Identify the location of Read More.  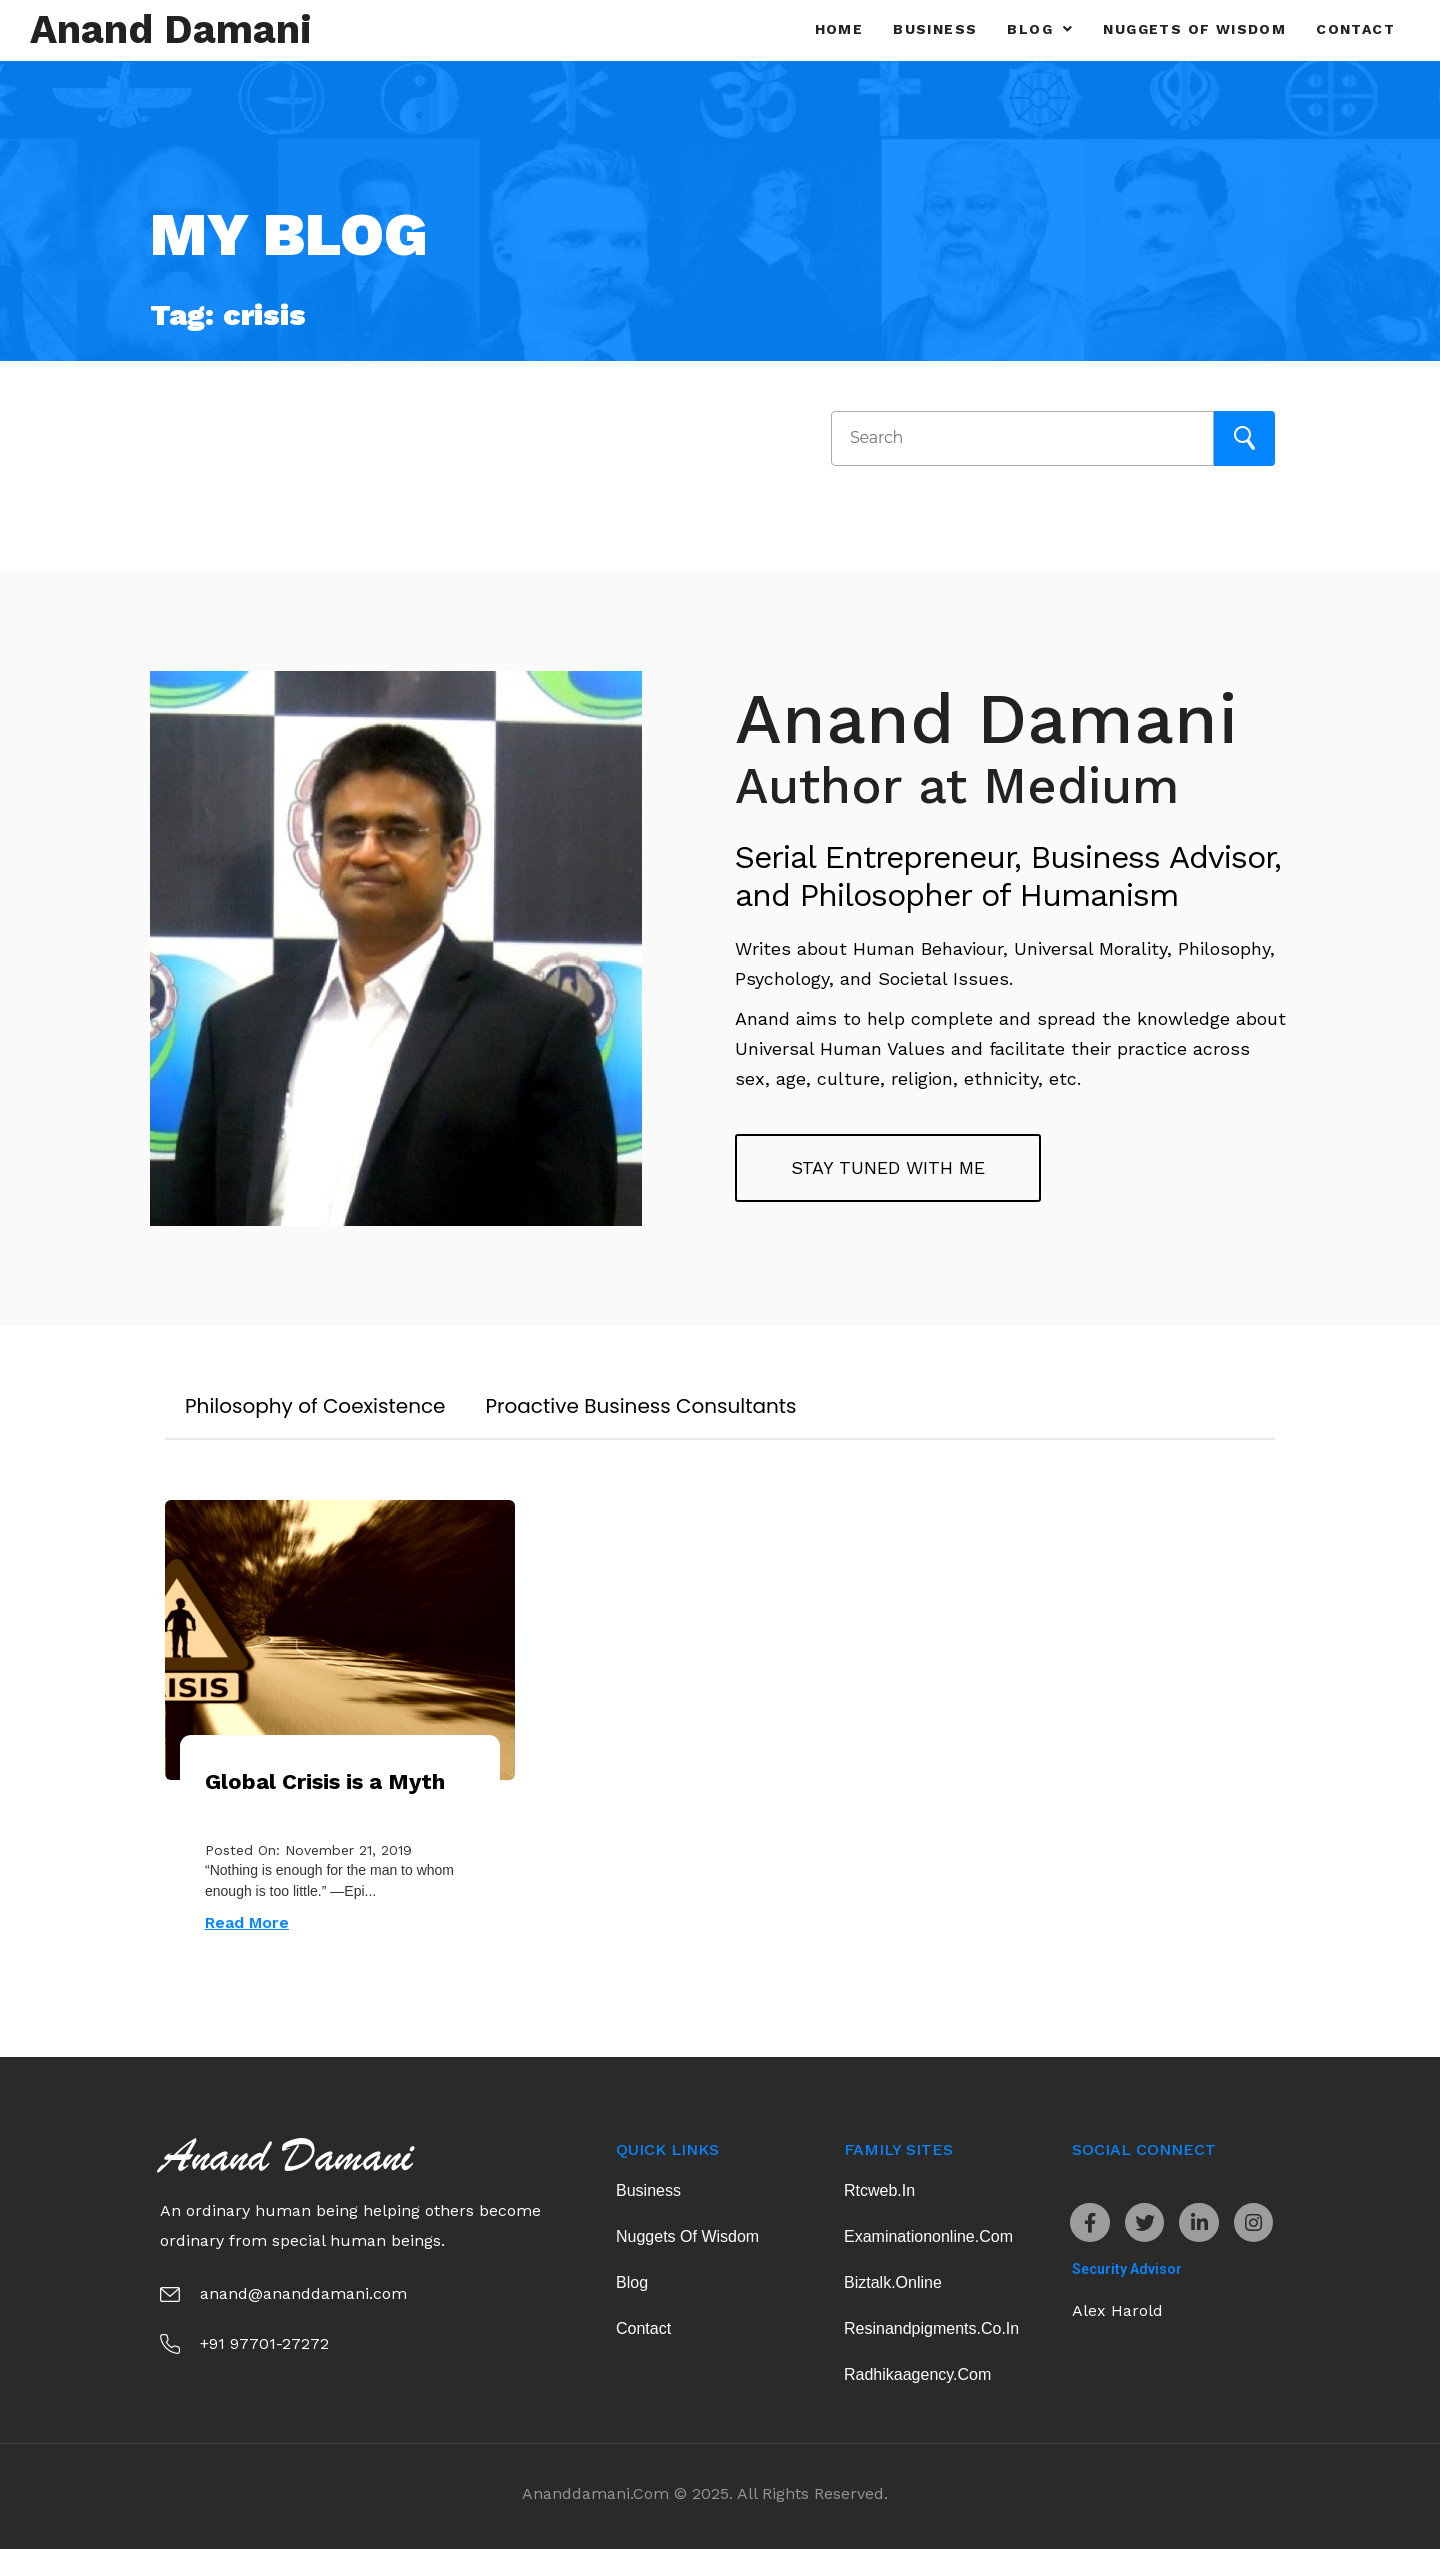
(247, 1922).